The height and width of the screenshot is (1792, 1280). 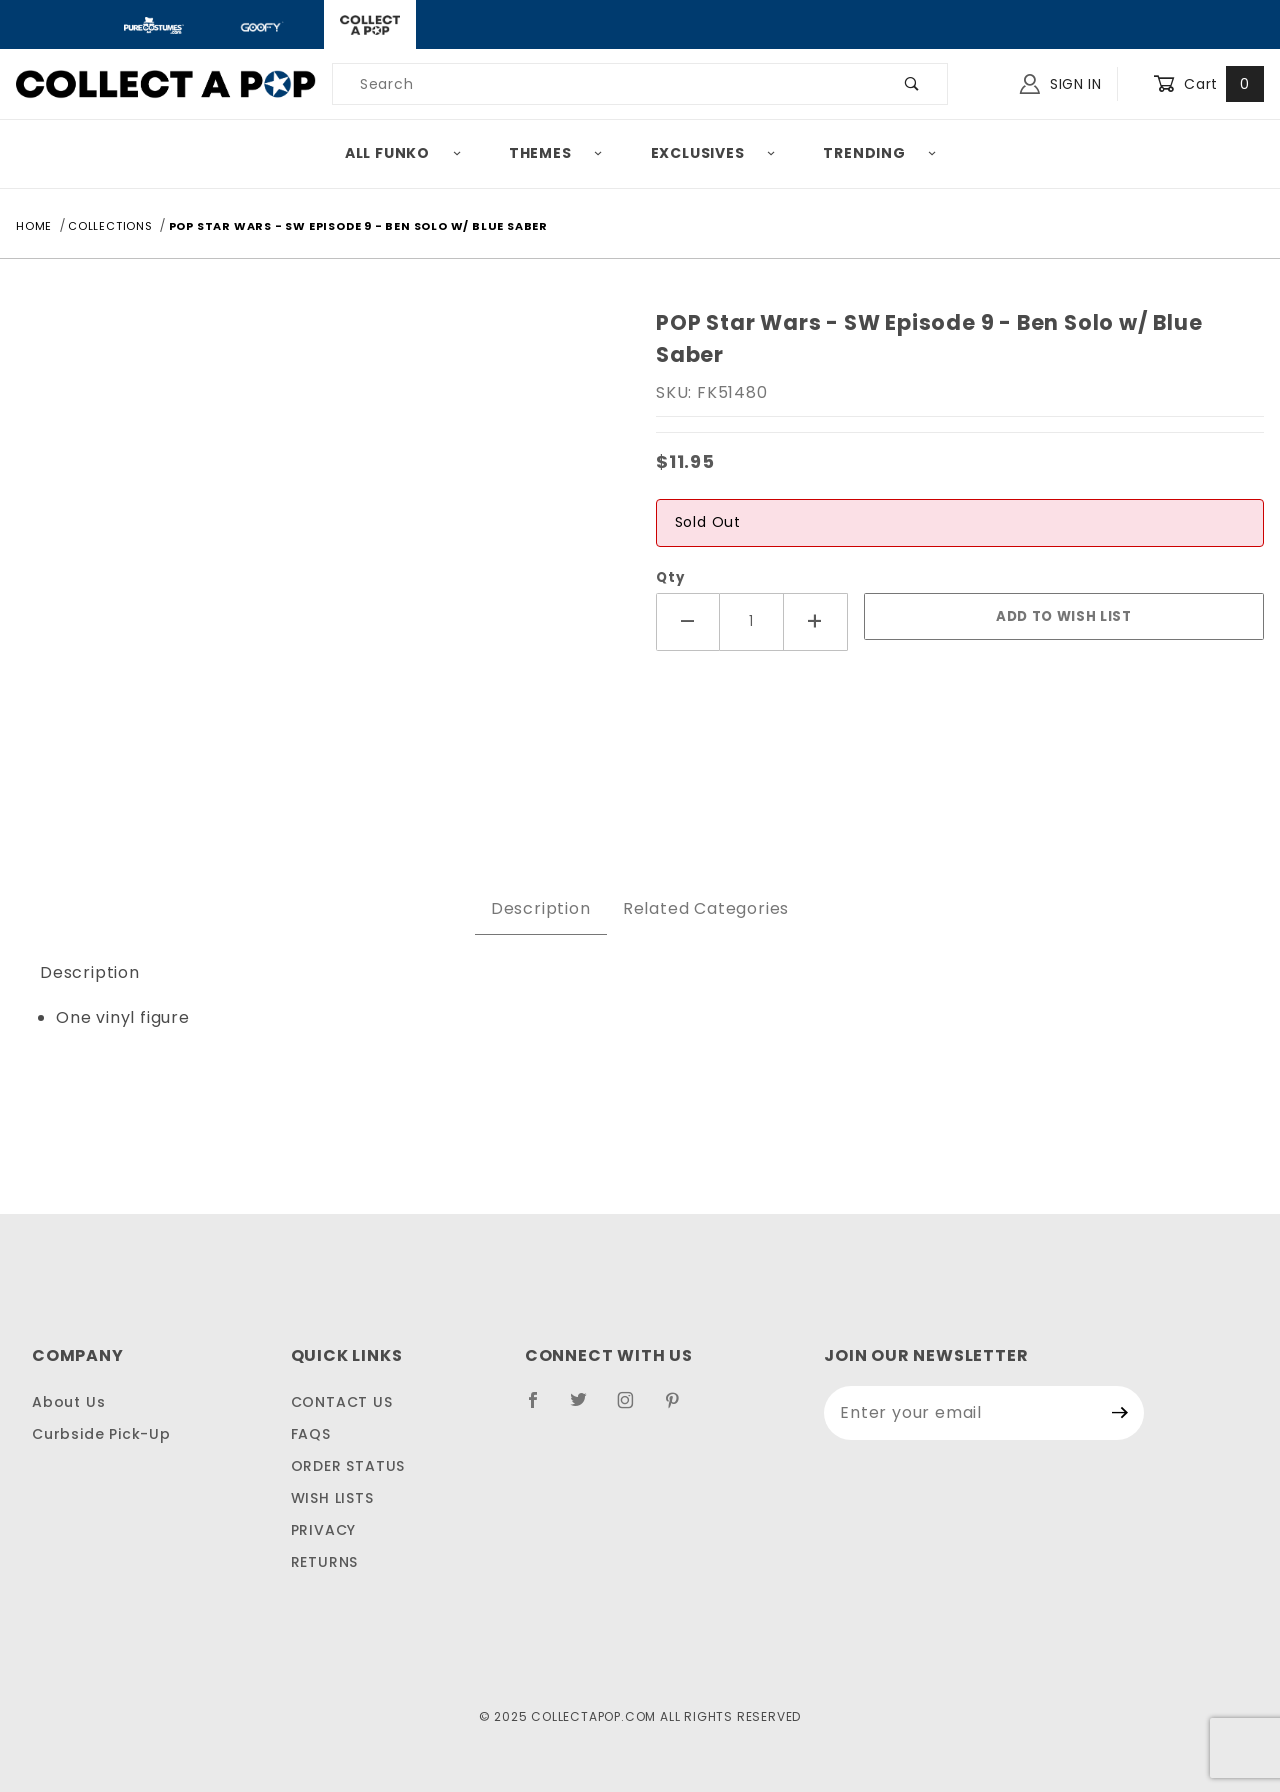 What do you see at coordinates (670, 577) in the screenshot?
I see `Qty` at bounding box center [670, 577].